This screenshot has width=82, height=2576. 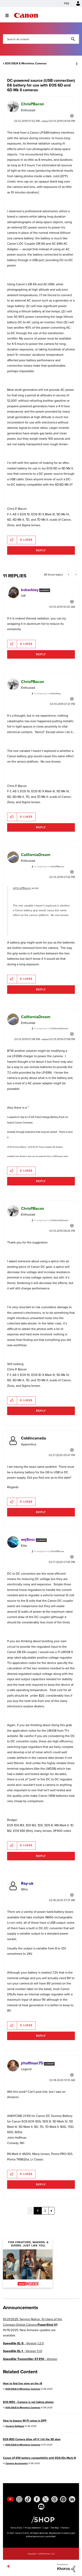 I want to click on - Version 1.2.0, so click(x=23, y=2343).